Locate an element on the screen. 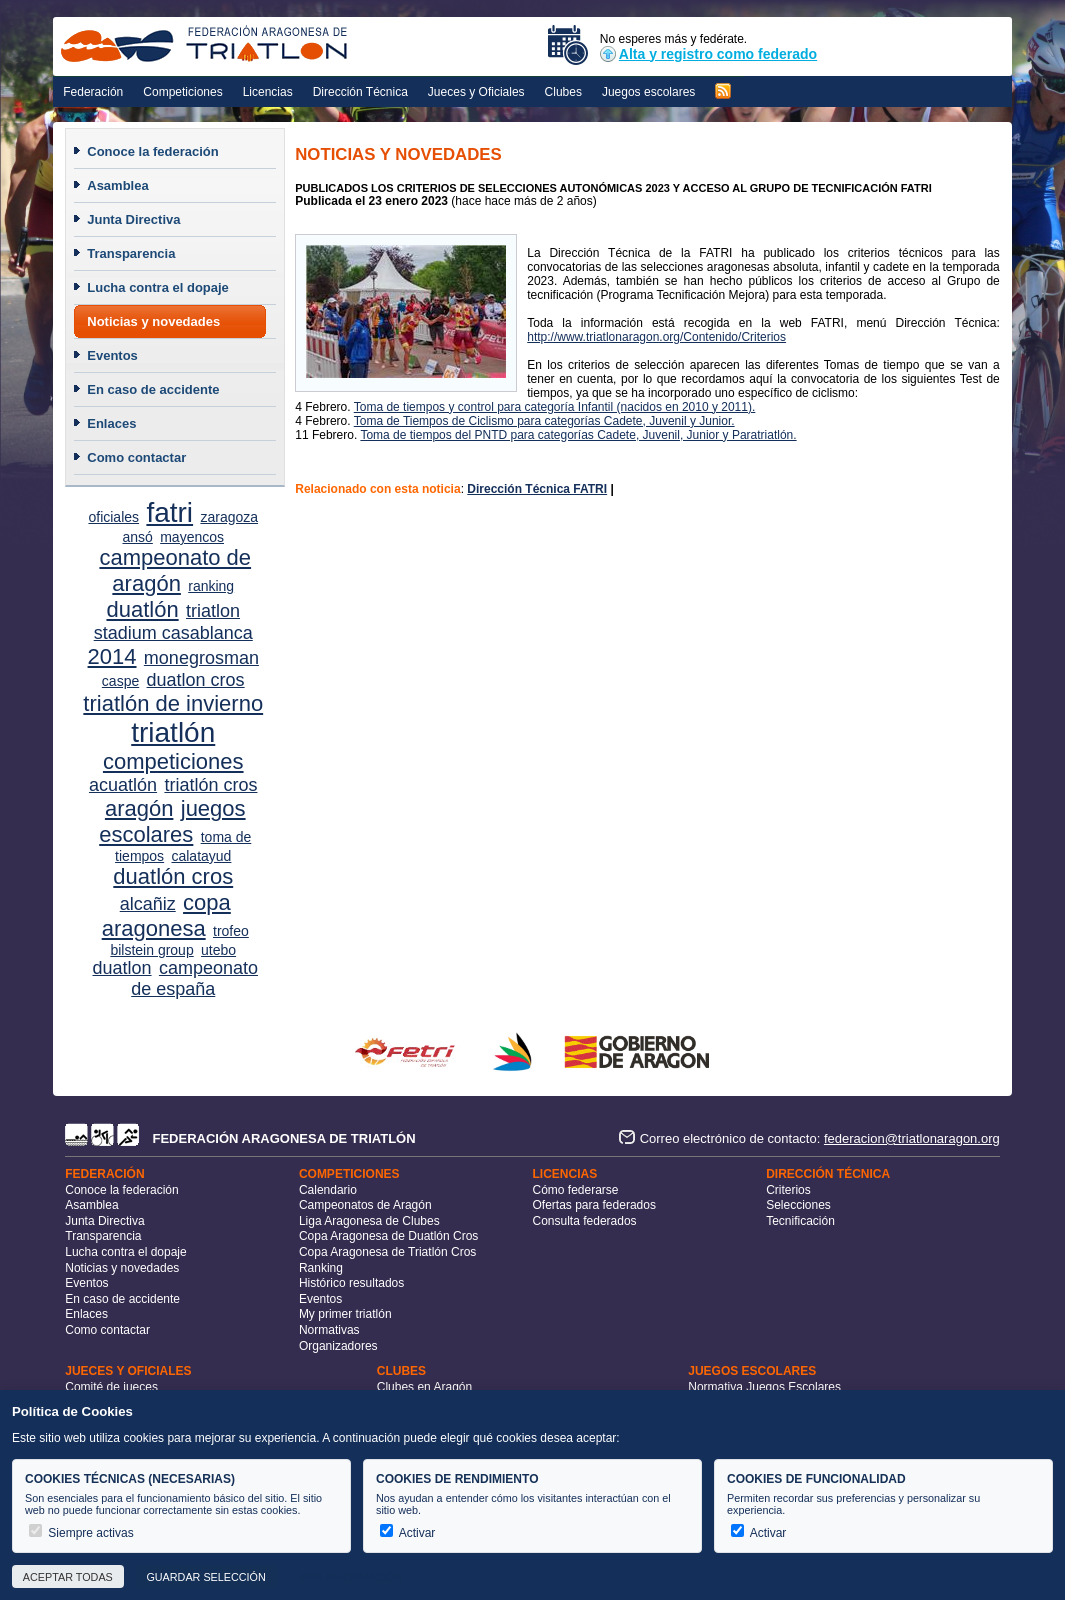 Image resolution: width=1065 pixels, height=1600 pixels. Criterios is located at coordinates (788, 1190).